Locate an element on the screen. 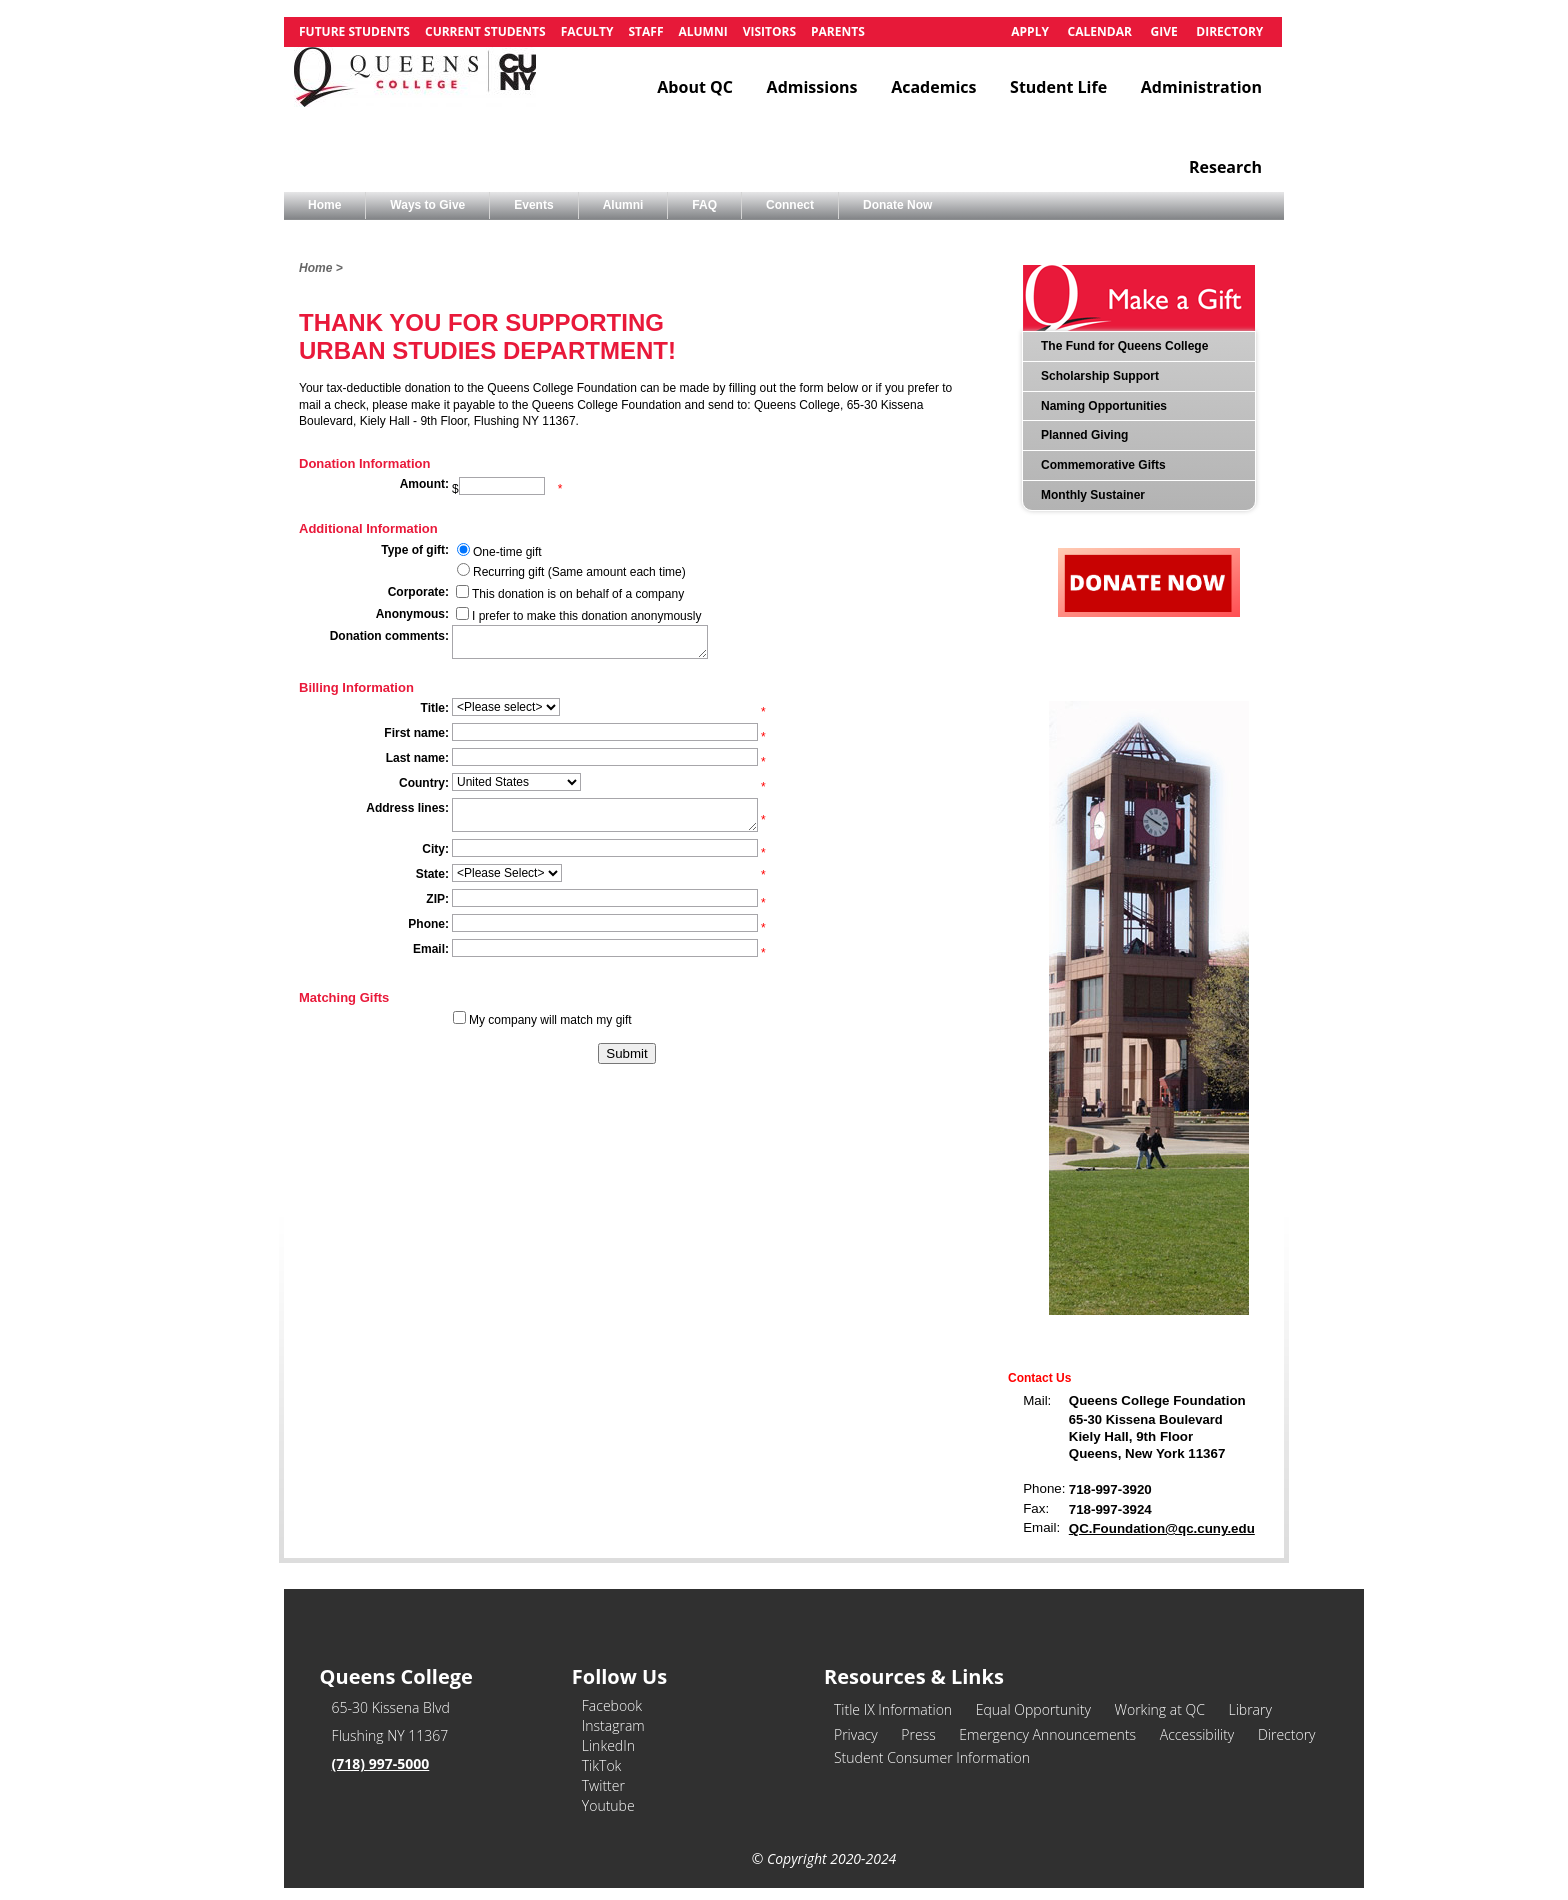 The image size is (1568, 1900). Title IX Information [link] is located at coordinates (893, 1709).